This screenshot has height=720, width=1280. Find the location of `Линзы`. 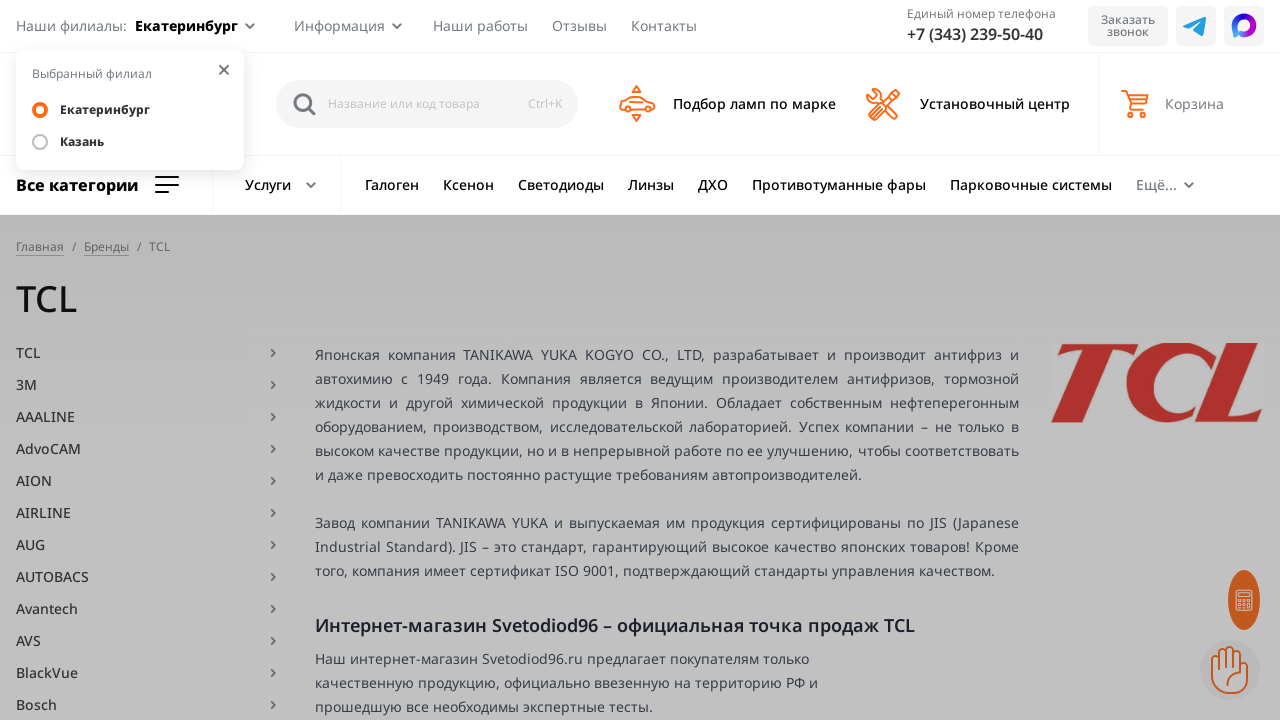

Линзы is located at coordinates (651, 184).